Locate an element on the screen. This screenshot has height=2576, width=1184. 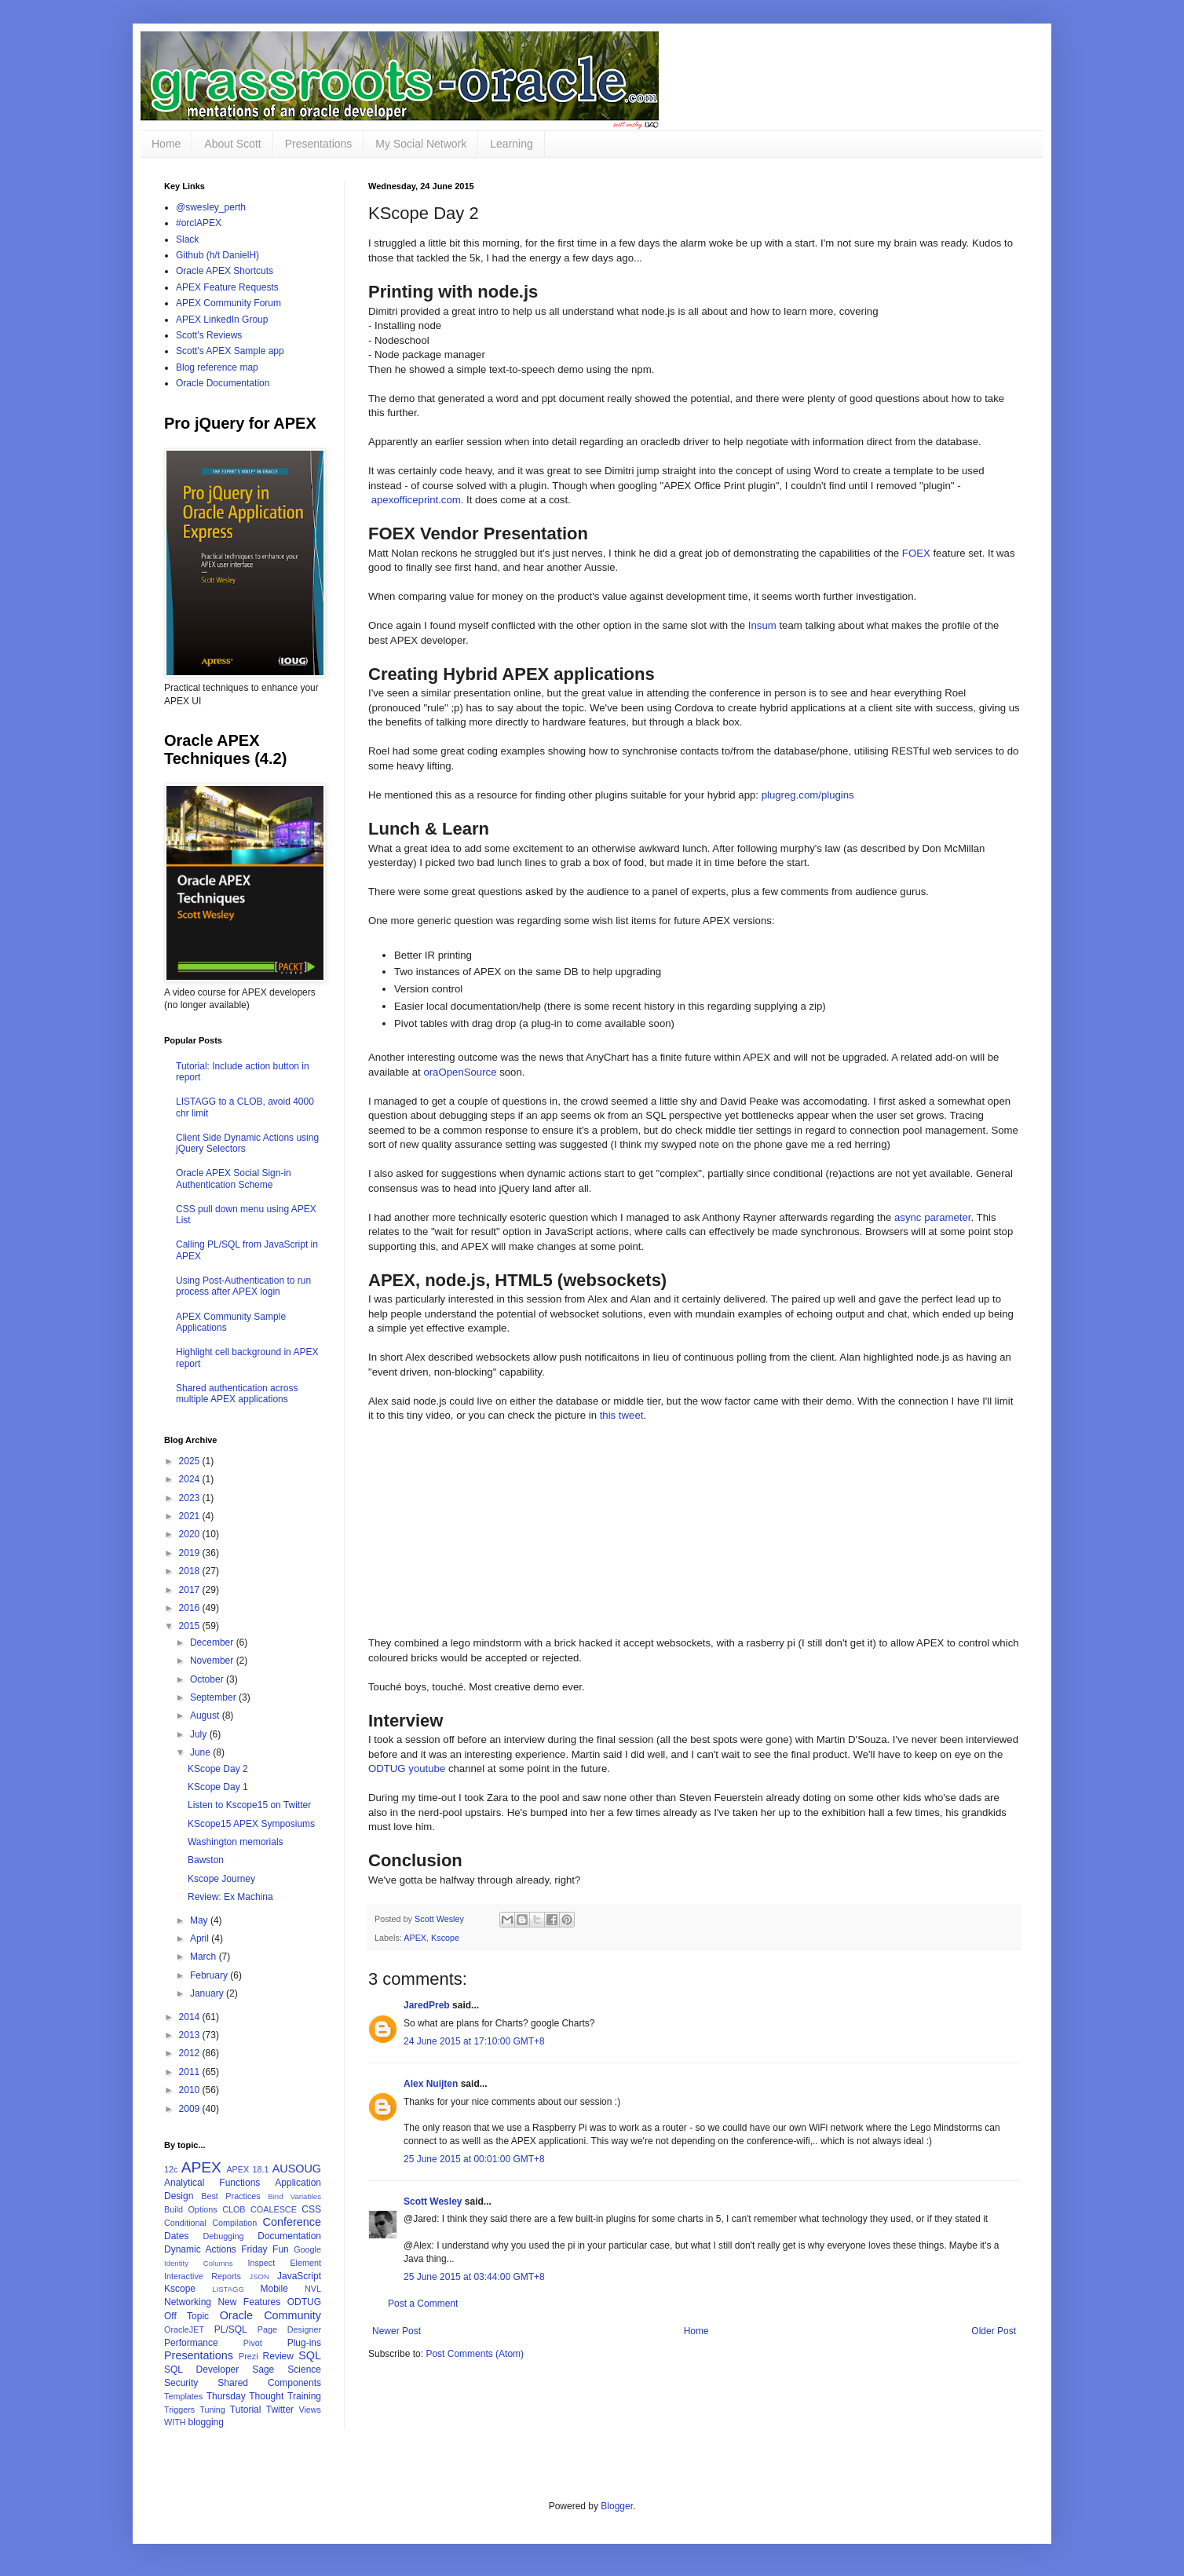
Sage is located at coordinates (263, 2369).